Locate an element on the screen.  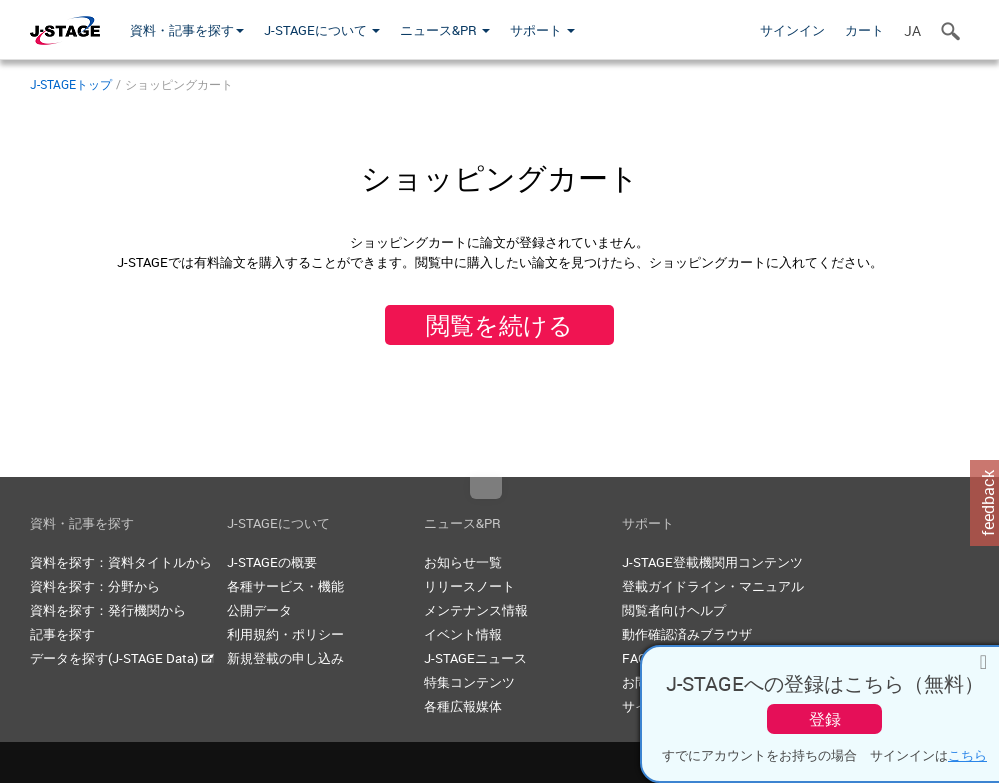
閲覧者向けヘルプ is located at coordinates (674, 610).